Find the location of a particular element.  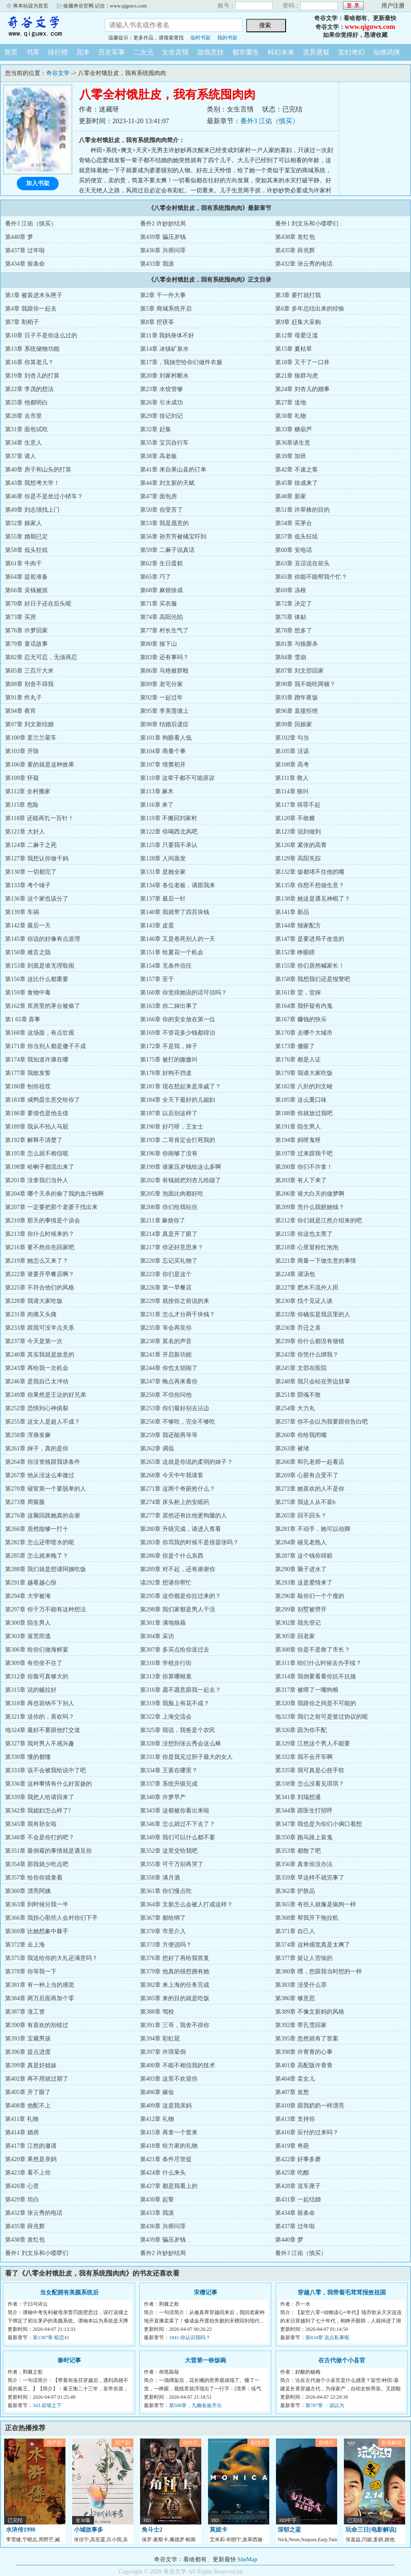

第74章 高阳沦陷 is located at coordinates (161, 617).